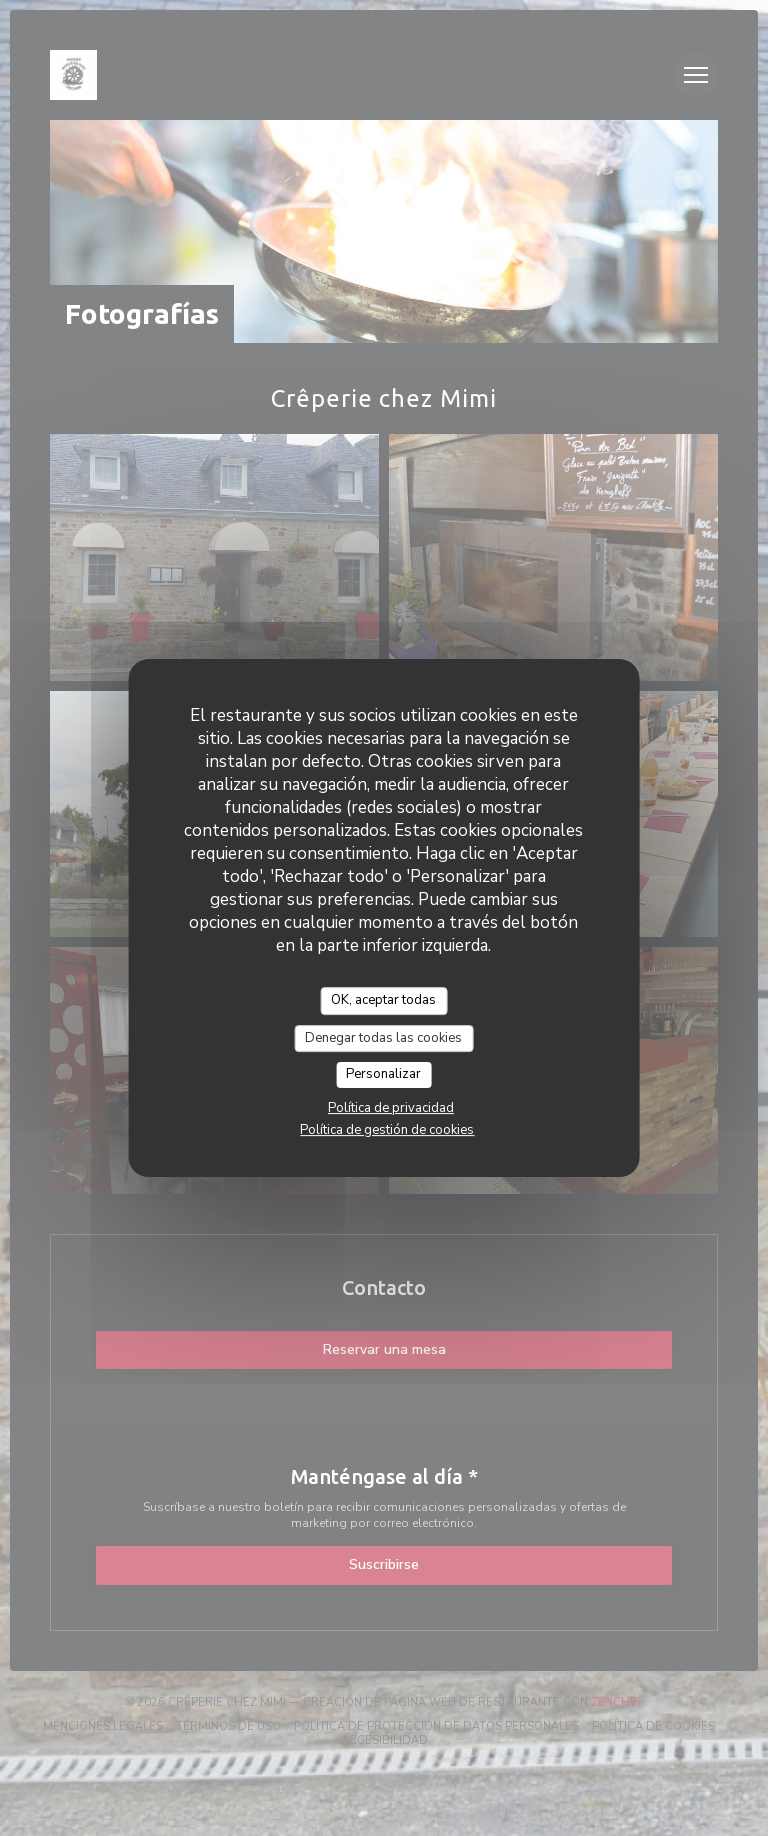  Describe the element at coordinates (391, 1108) in the screenshot. I see `Política de privacidad [link]` at that location.